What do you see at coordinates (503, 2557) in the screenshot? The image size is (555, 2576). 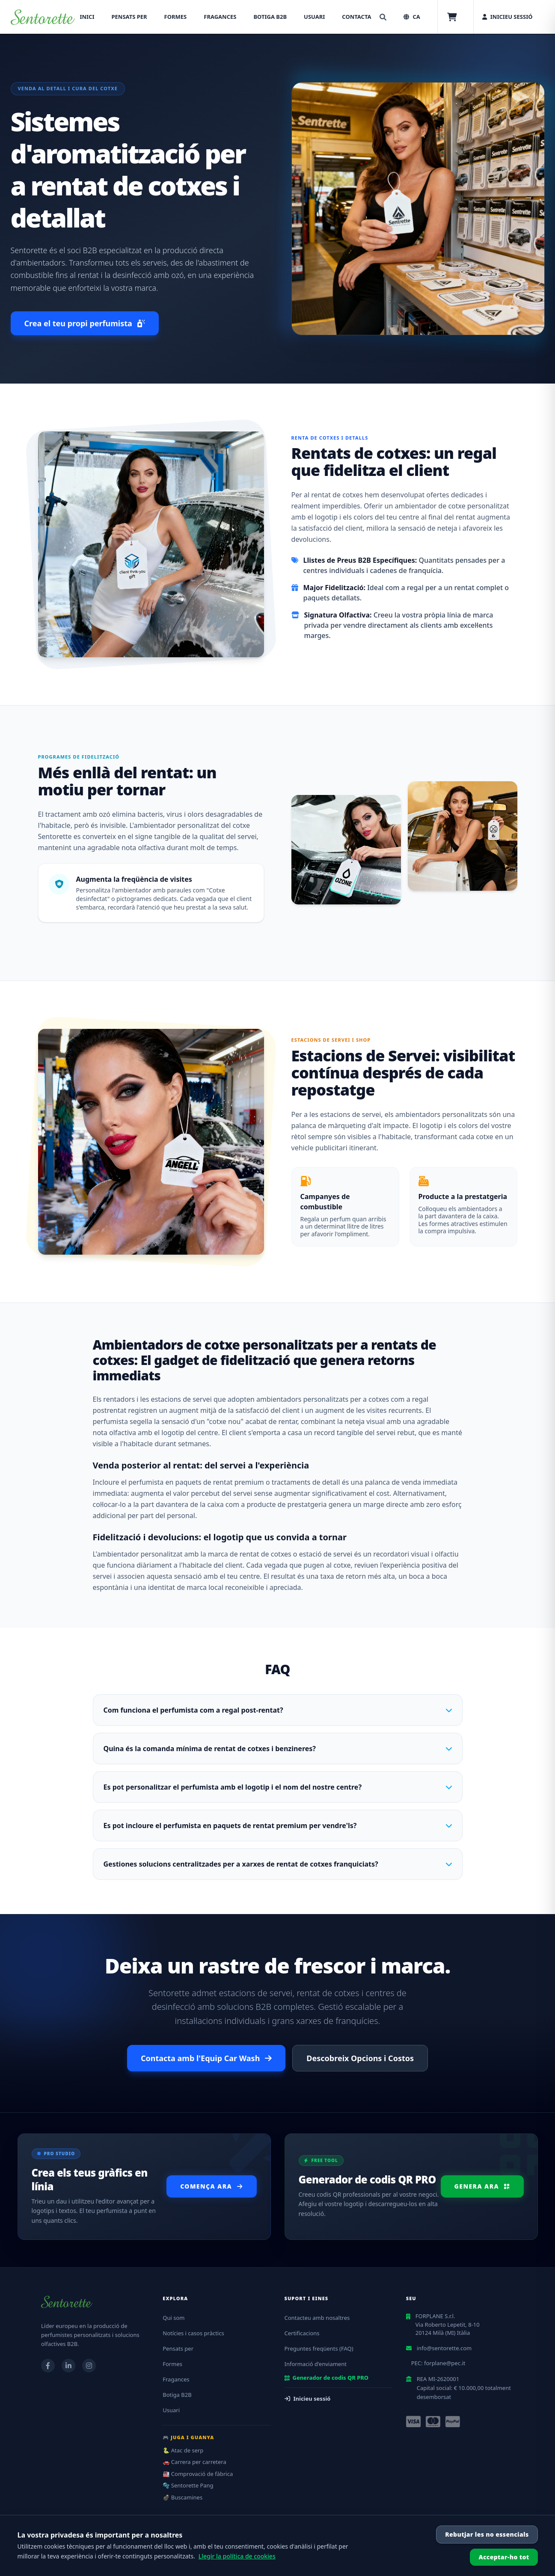 I see `Acceptar-ho tot` at bounding box center [503, 2557].